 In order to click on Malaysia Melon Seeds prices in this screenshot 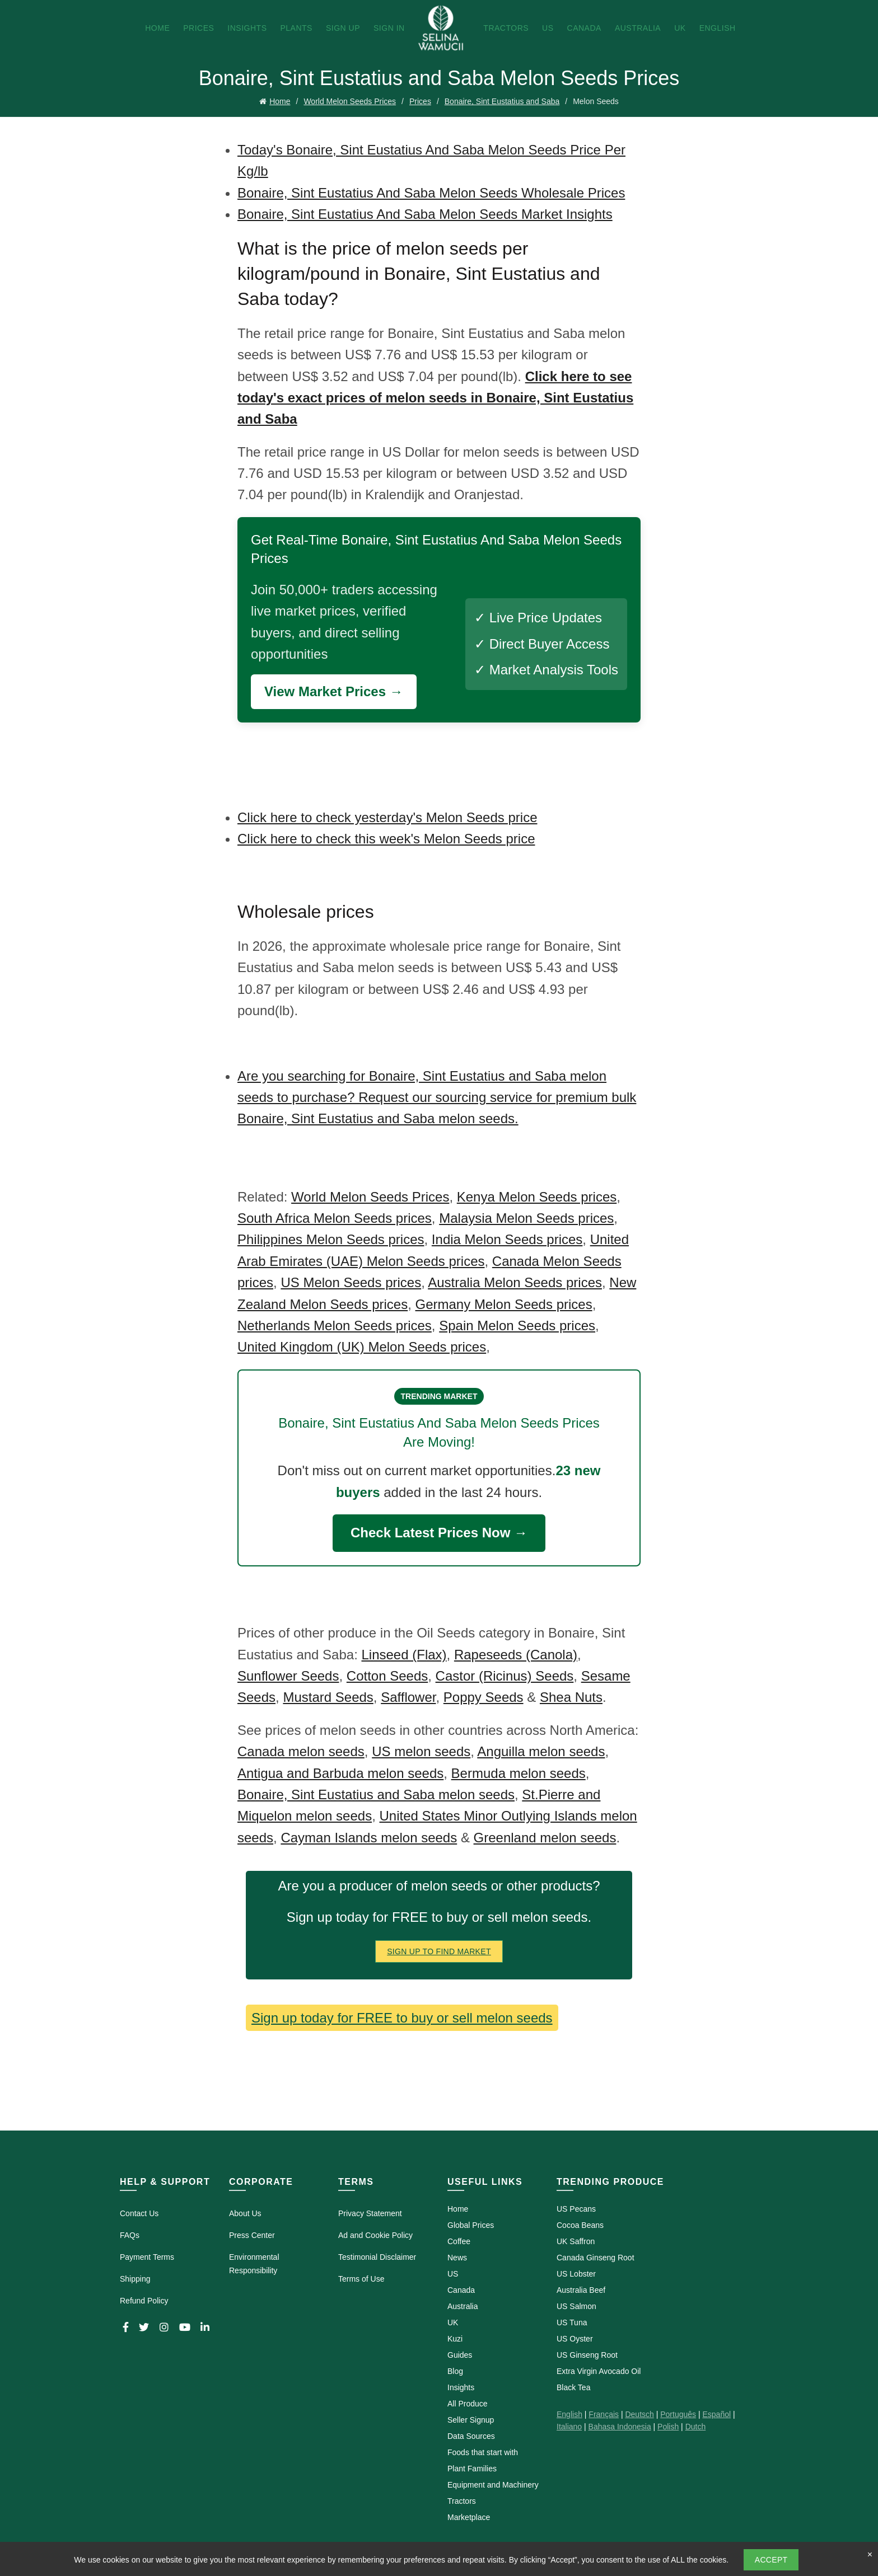, I will do `click(526, 1218)`.